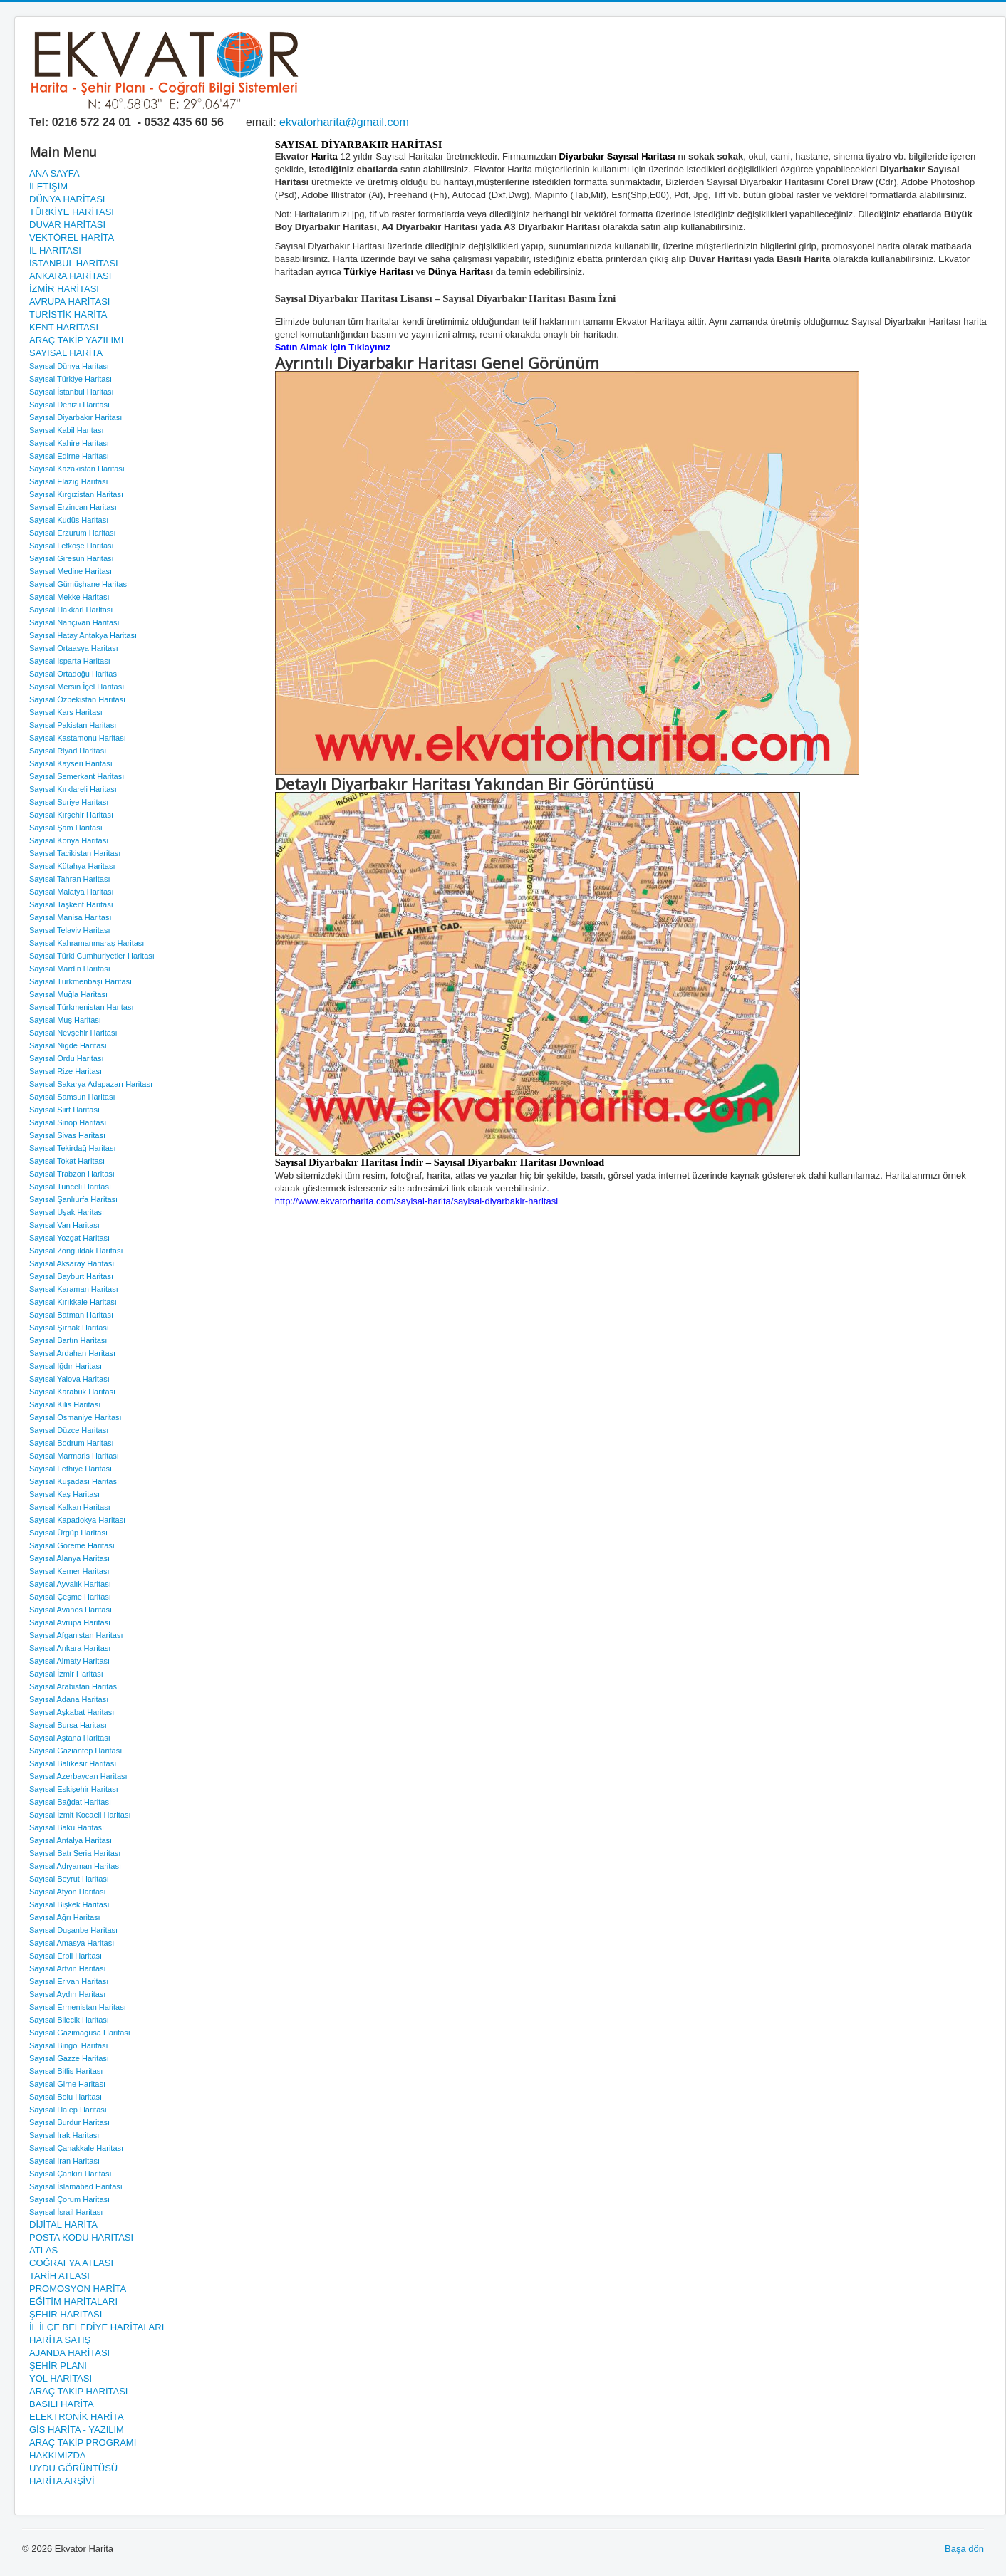 Image resolution: width=1006 pixels, height=2576 pixels. Describe the element at coordinates (54, 173) in the screenshot. I see `ANA SAYFA` at that location.